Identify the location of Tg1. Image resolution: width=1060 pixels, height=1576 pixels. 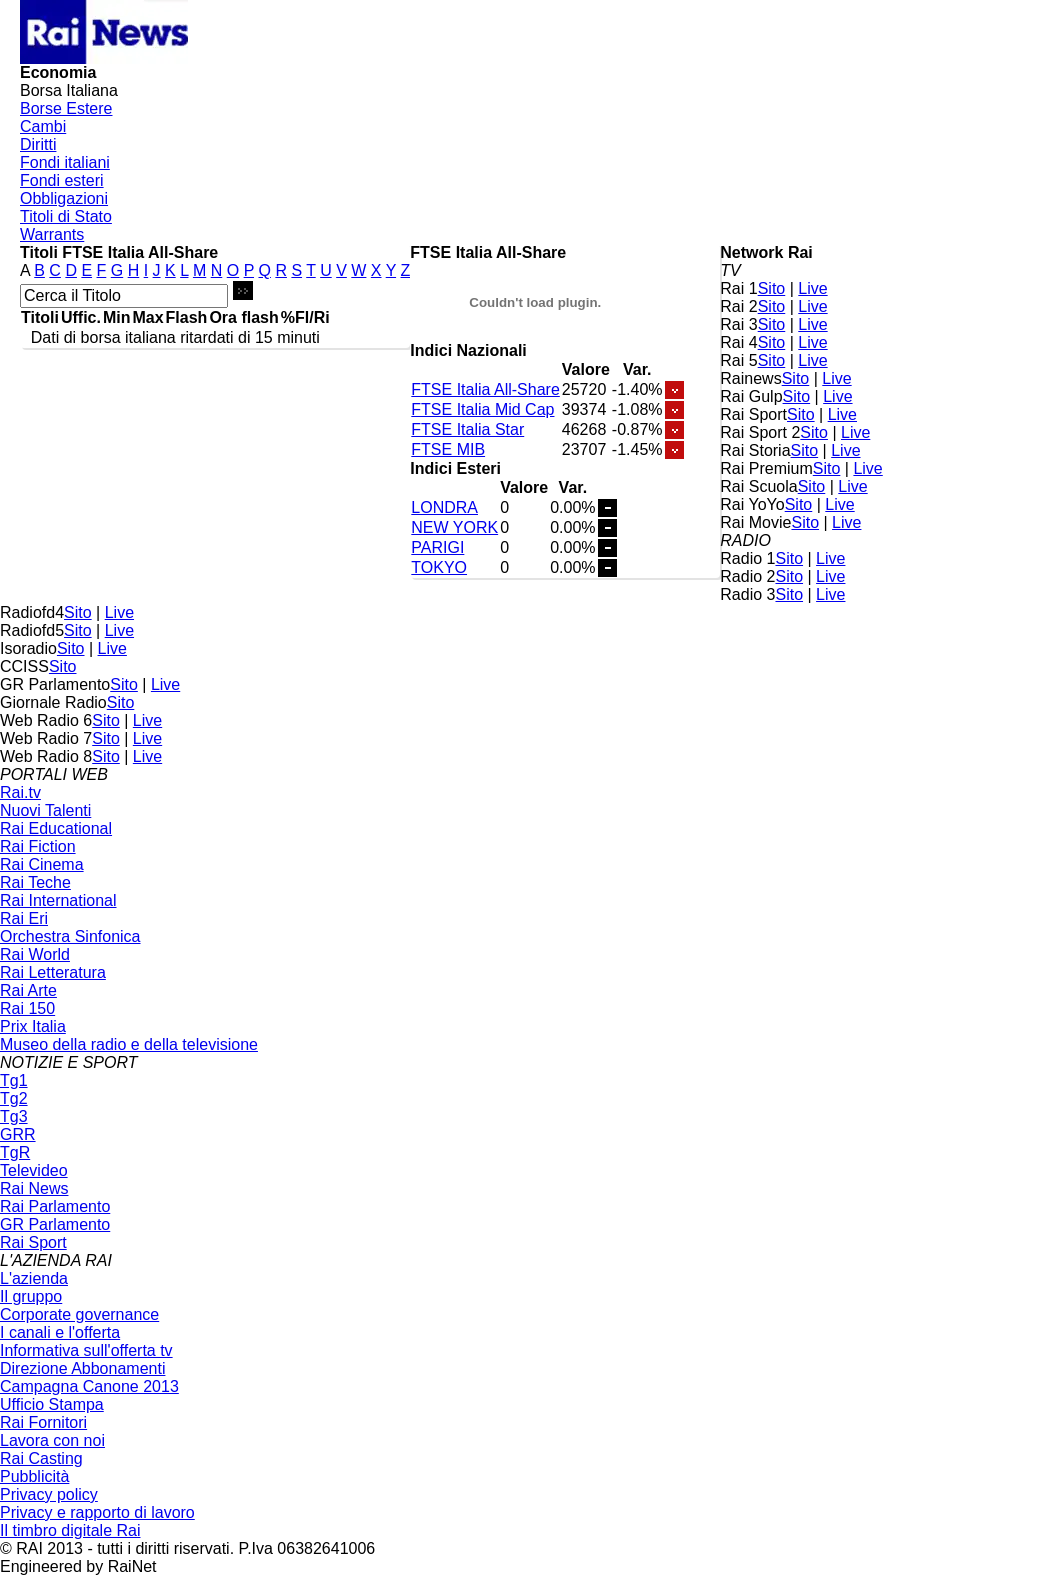
(14, 1080).